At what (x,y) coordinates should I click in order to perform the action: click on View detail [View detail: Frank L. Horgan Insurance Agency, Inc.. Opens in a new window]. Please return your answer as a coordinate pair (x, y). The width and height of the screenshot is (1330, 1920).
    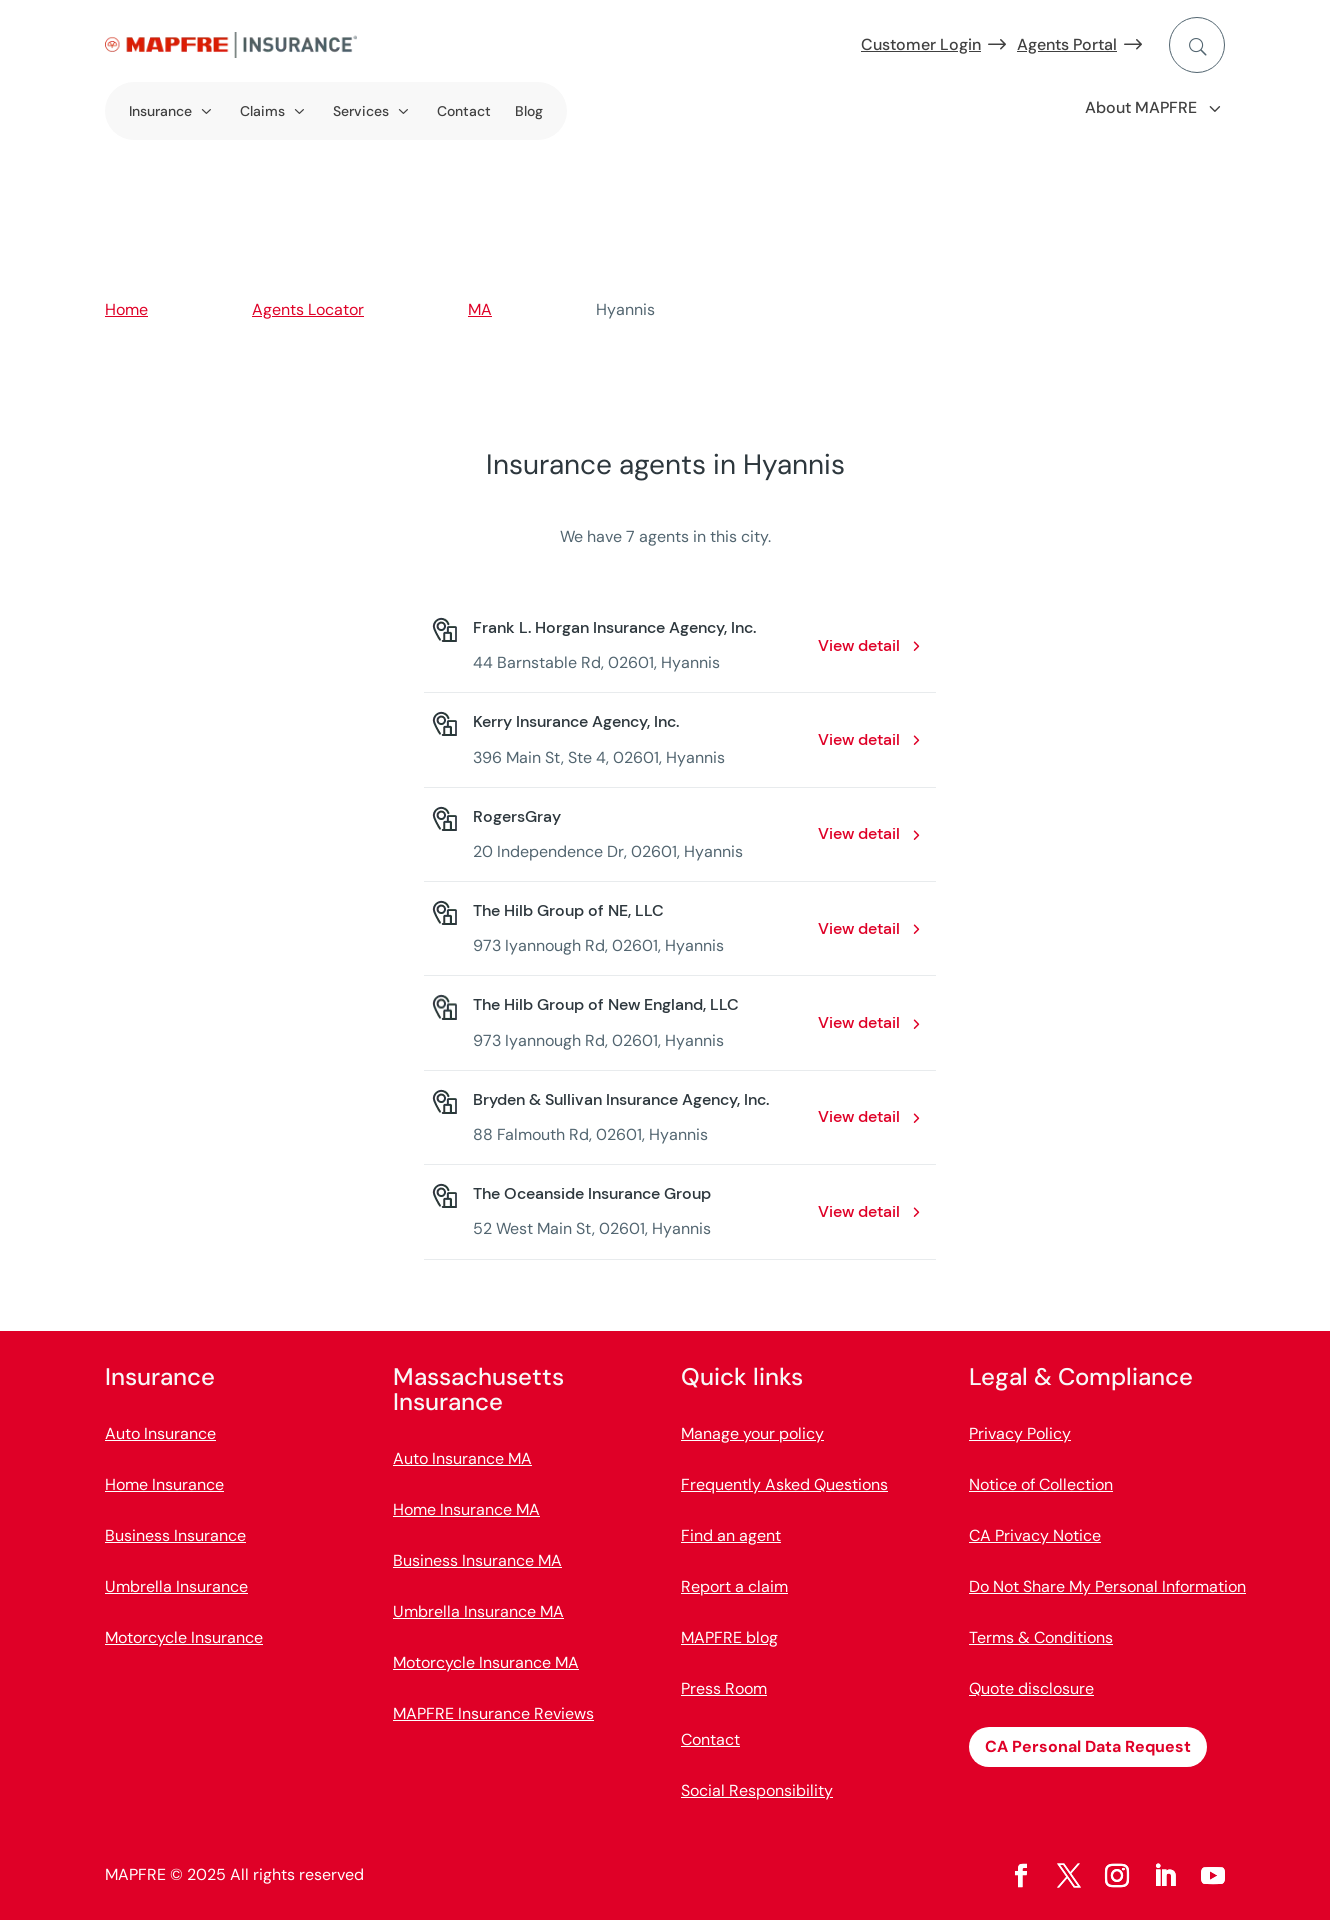
    Looking at the image, I should click on (859, 645).